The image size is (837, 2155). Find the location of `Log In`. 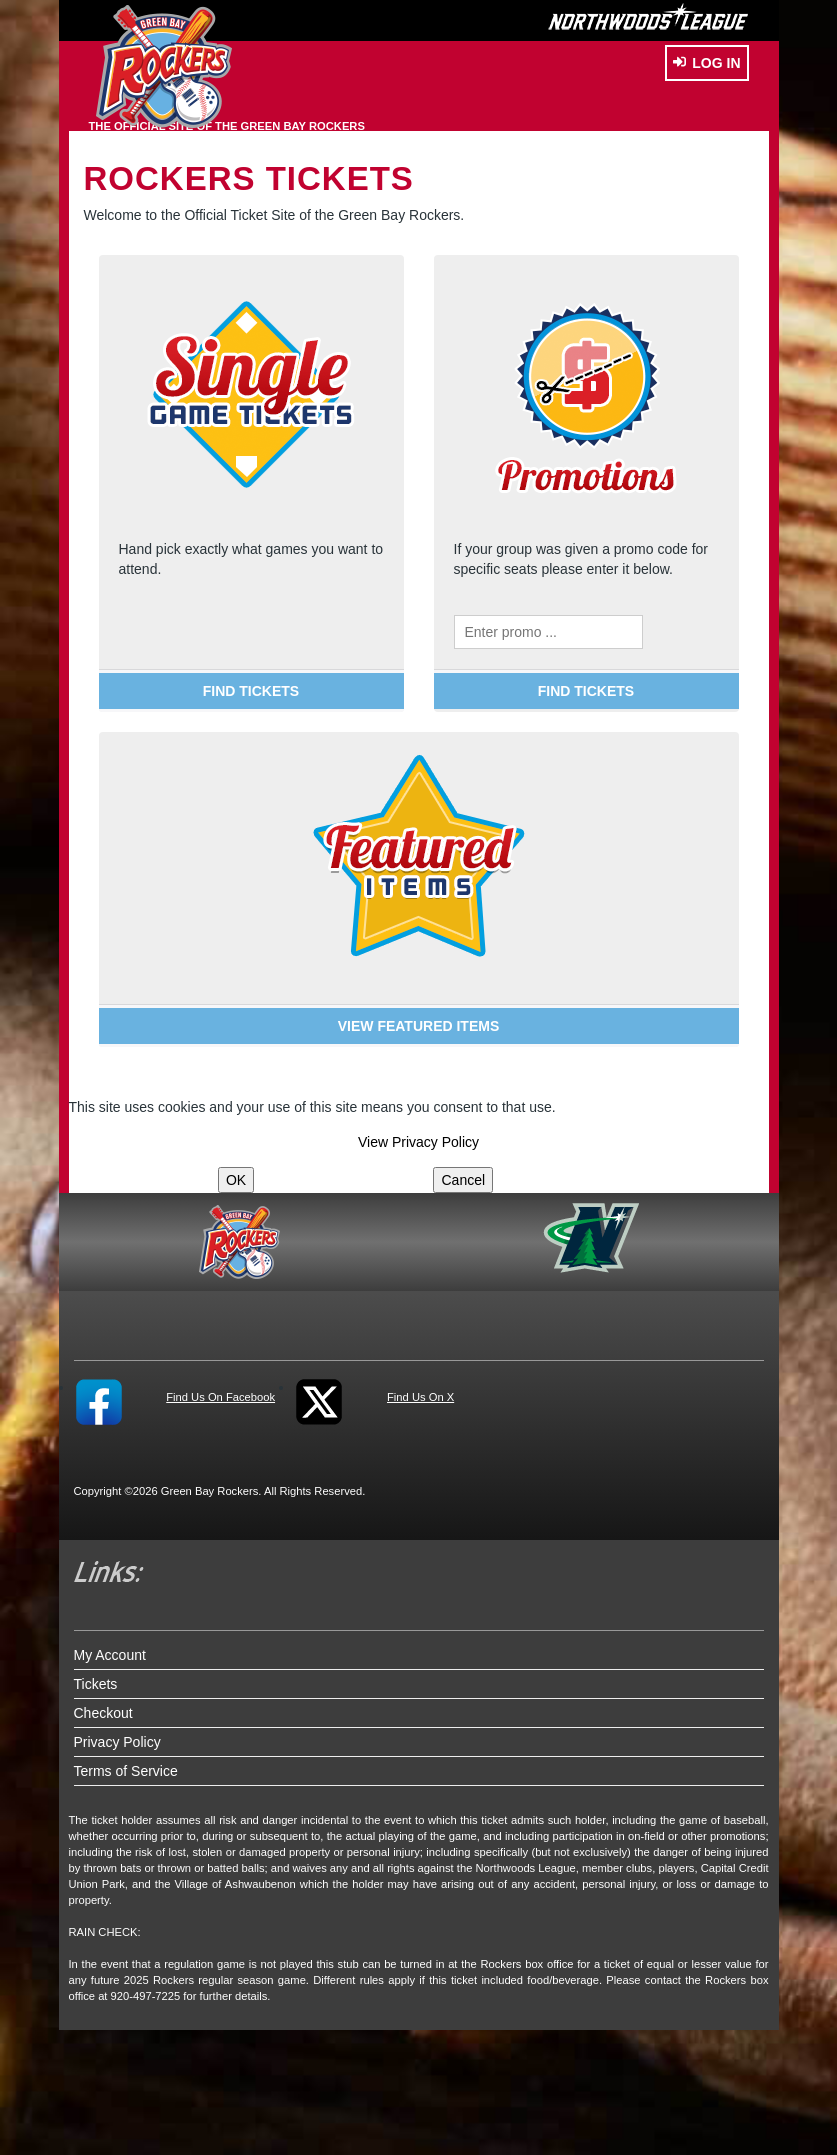

Log In is located at coordinates (706, 63).